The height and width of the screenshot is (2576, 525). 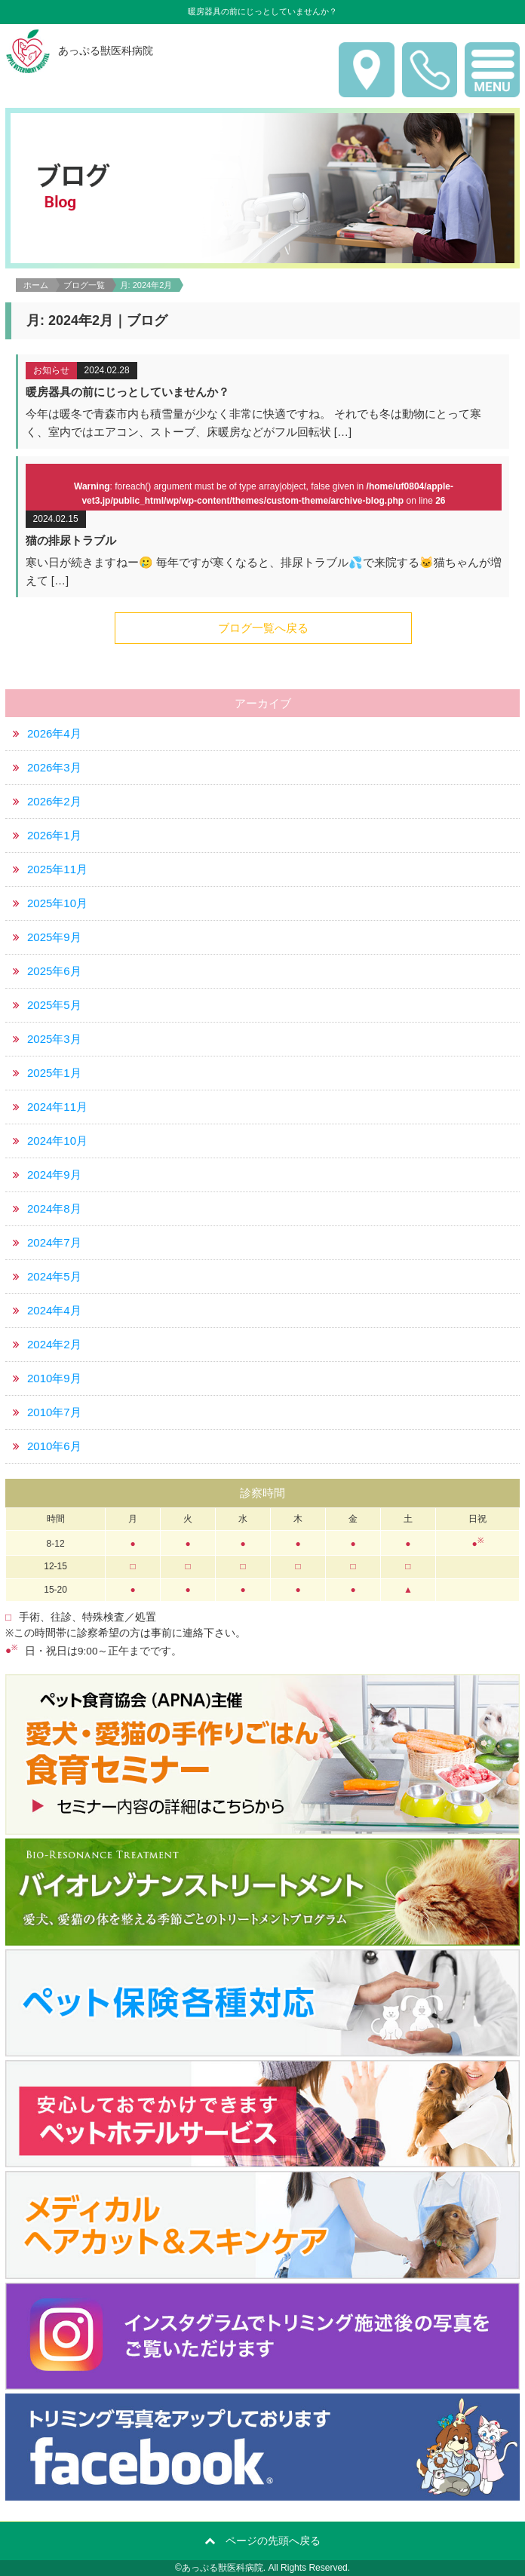 What do you see at coordinates (54, 835) in the screenshot?
I see `2026年1月` at bounding box center [54, 835].